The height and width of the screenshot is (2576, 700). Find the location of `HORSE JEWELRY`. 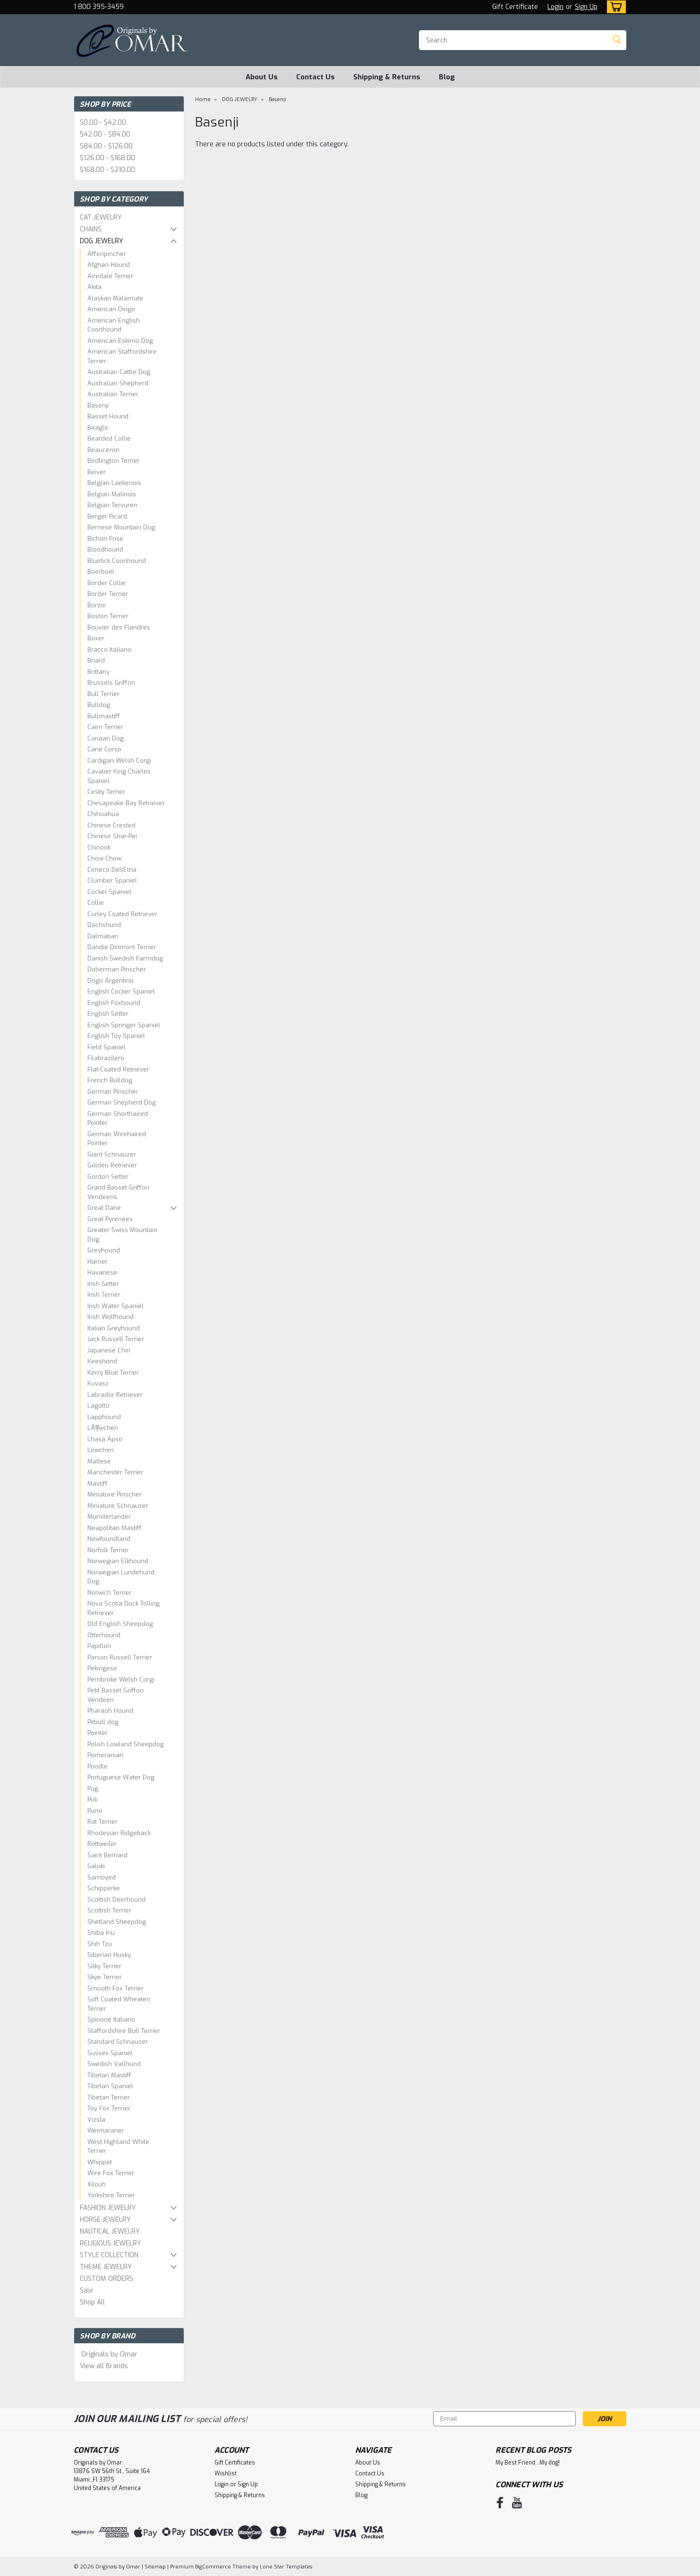

HORSE JEWELRY is located at coordinates (105, 2219).